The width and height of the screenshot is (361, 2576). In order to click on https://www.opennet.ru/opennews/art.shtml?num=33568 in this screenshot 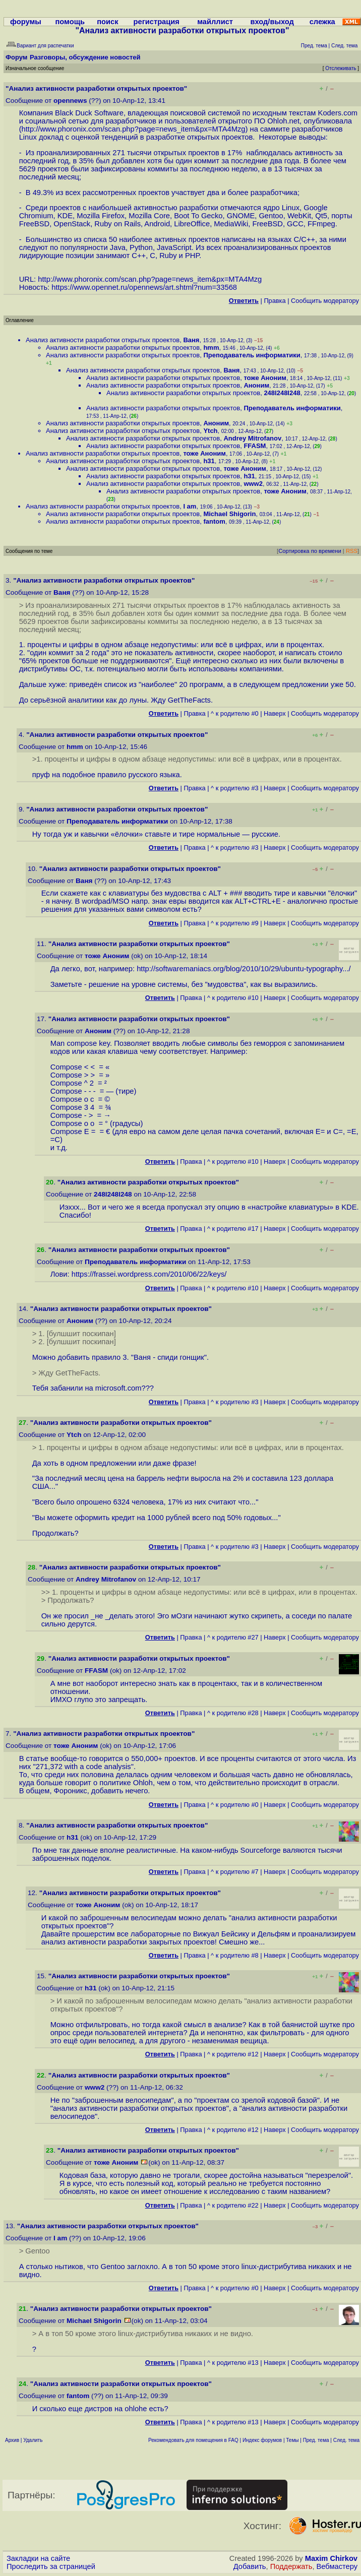, I will do `click(144, 287)`.